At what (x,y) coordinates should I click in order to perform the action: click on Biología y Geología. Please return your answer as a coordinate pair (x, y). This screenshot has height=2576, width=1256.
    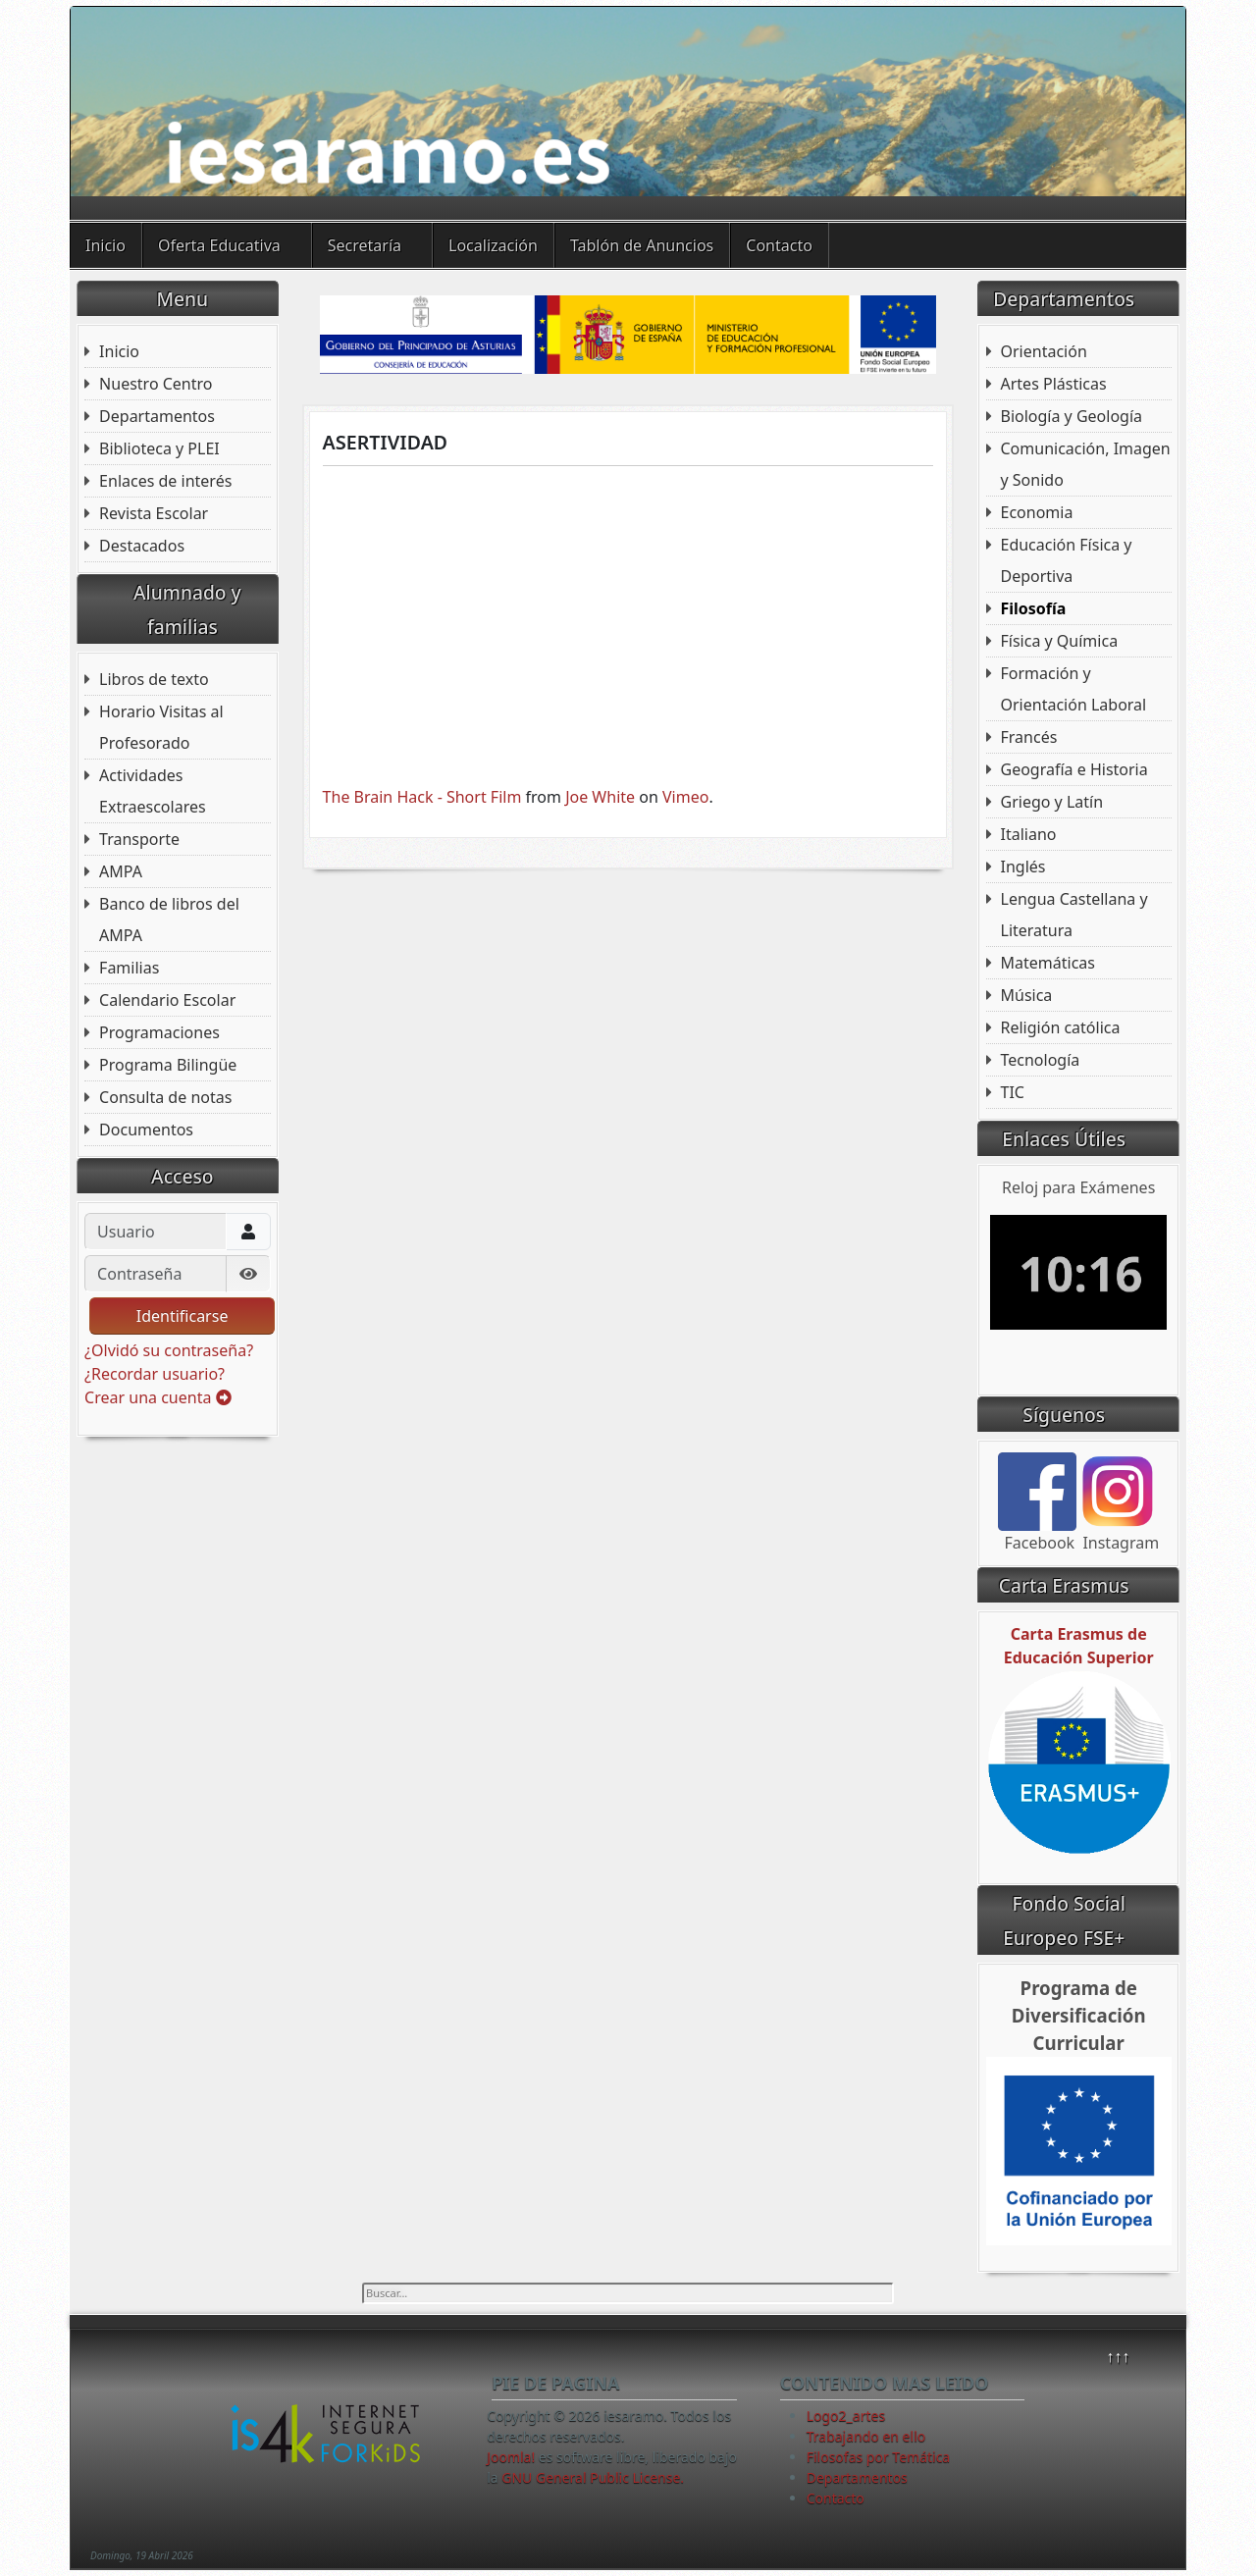
    Looking at the image, I should click on (1072, 416).